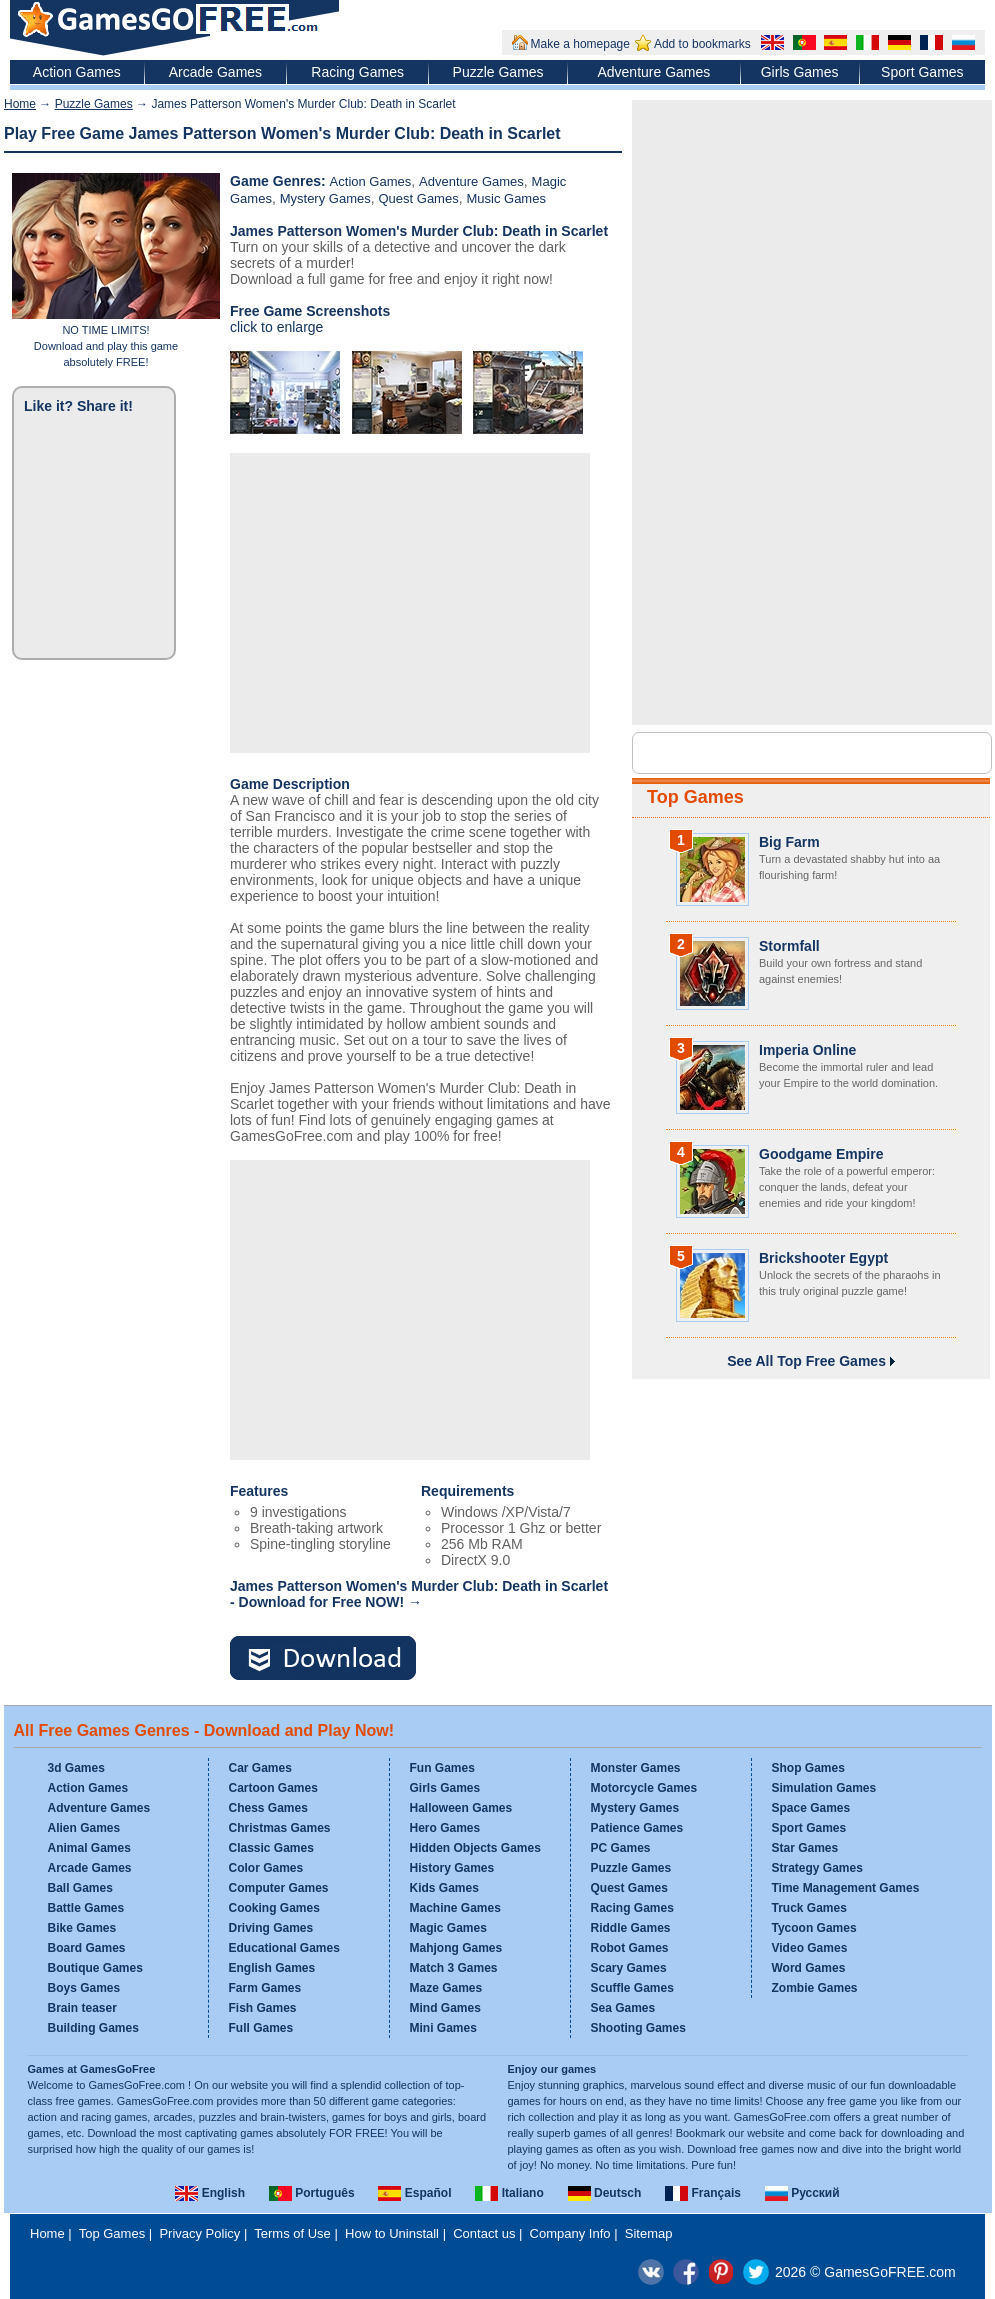  What do you see at coordinates (77, 72) in the screenshot?
I see `Action Games` at bounding box center [77, 72].